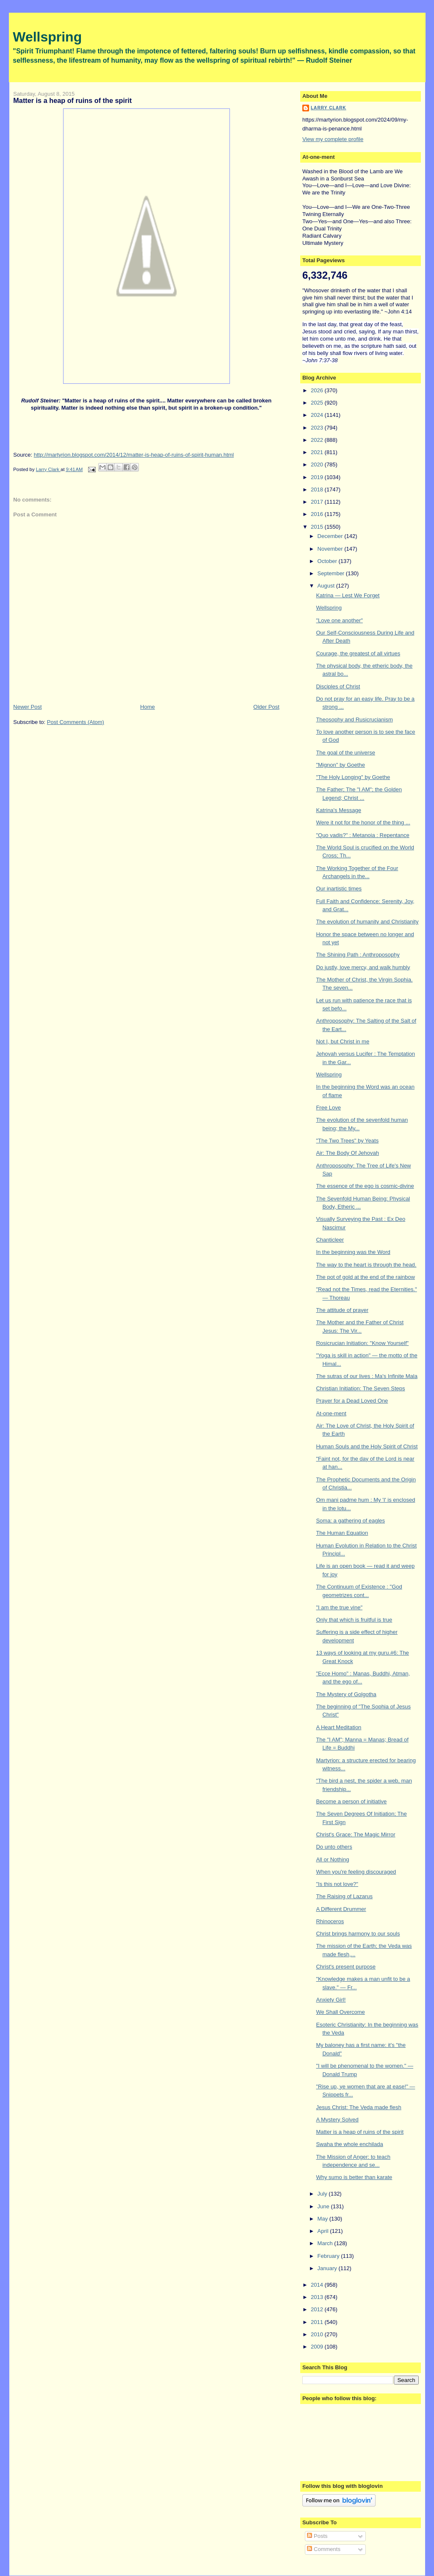  What do you see at coordinates (334, 1847) in the screenshot?
I see `Do unto others` at bounding box center [334, 1847].